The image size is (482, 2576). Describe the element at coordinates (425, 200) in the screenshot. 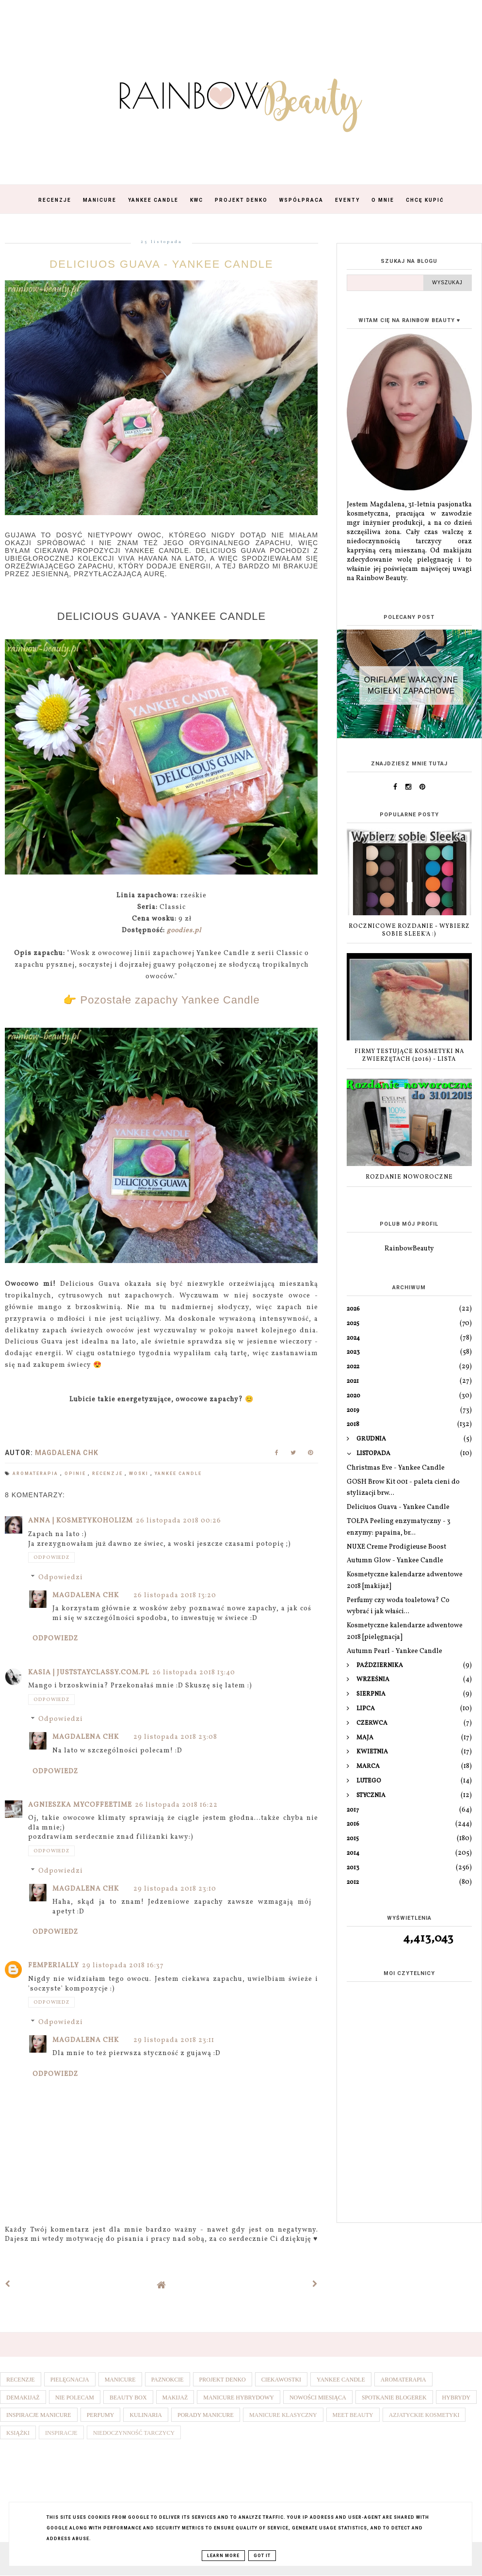

I see `Chcę kupić` at that location.